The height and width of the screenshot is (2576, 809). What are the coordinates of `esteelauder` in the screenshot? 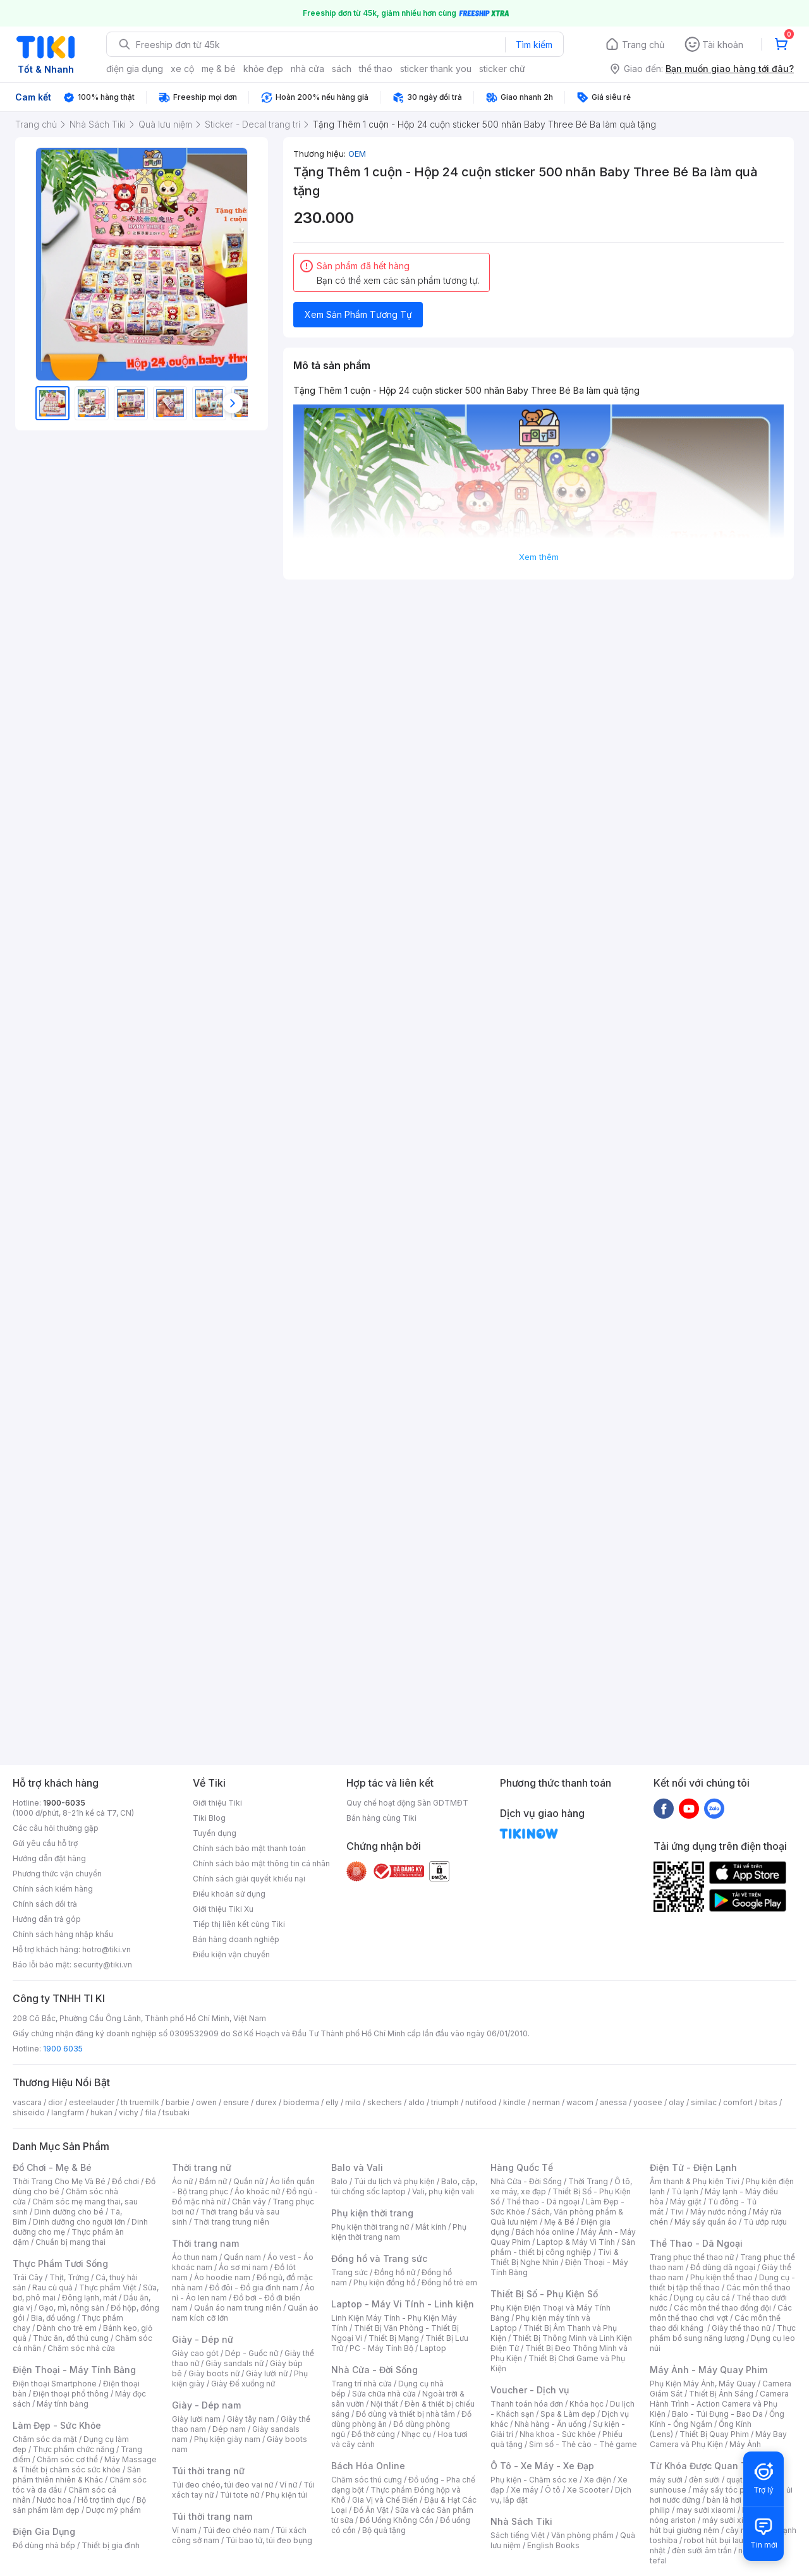 It's located at (91, 2102).